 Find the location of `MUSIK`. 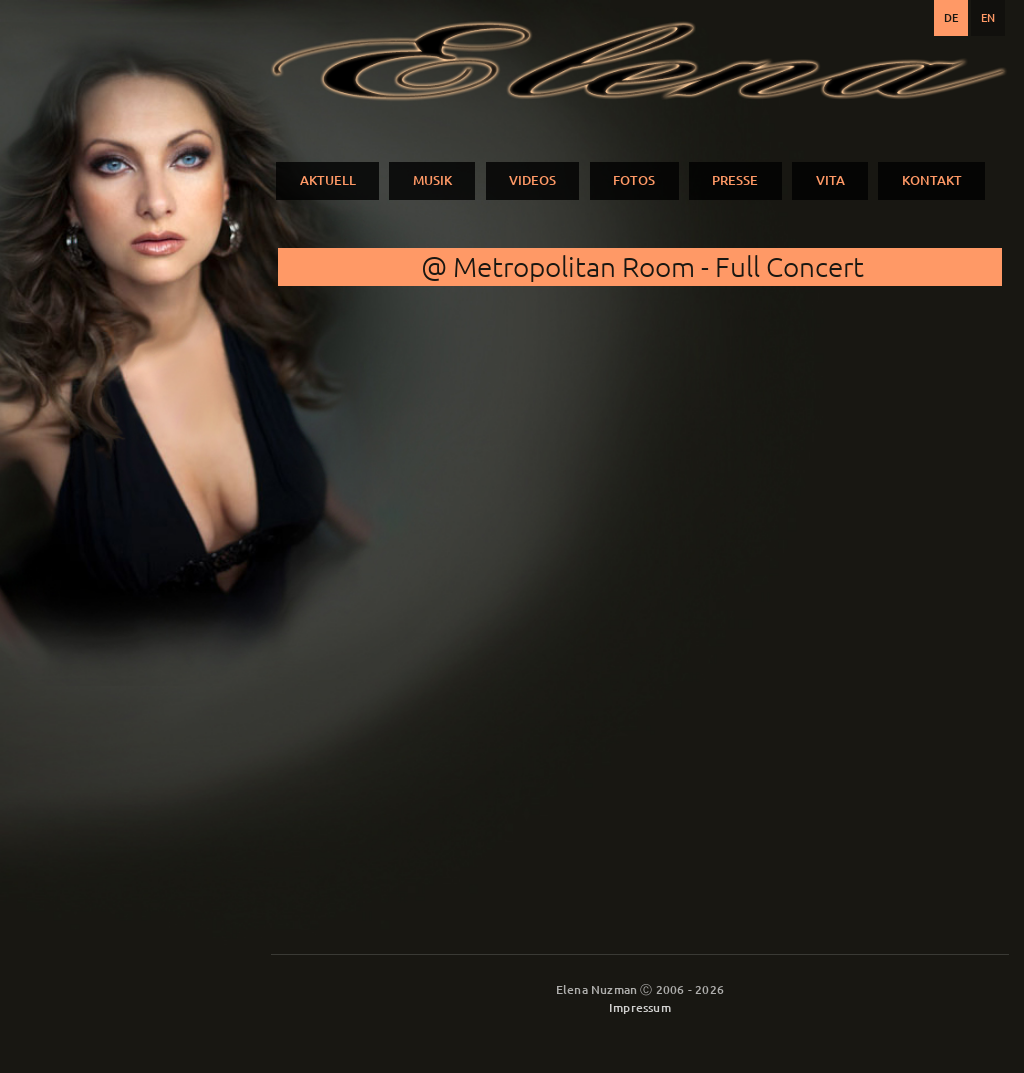

MUSIK is located at coordinates (432, 180).